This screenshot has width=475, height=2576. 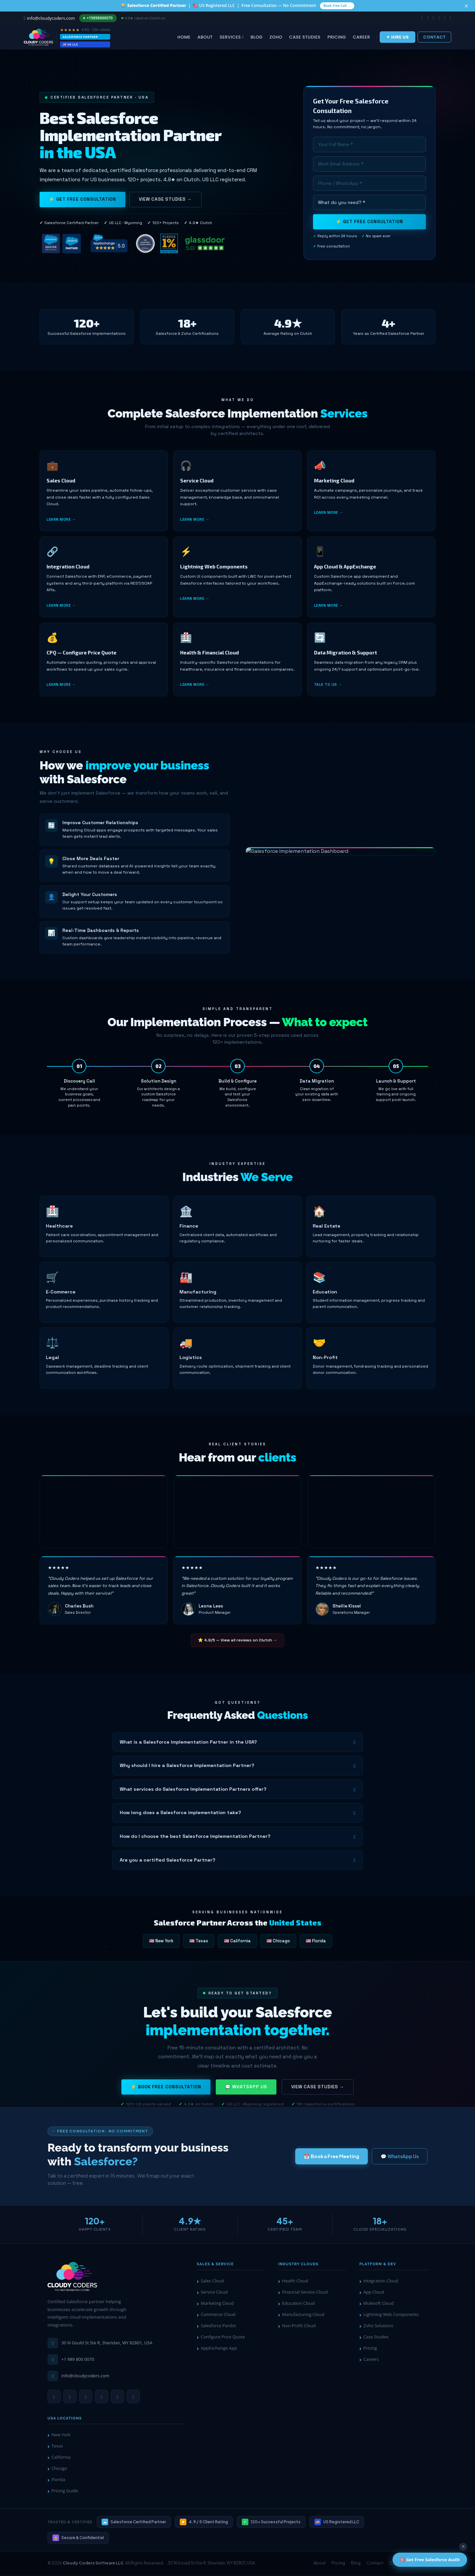 I want to click on [WhatsApp], so click(x=54, y=2397).